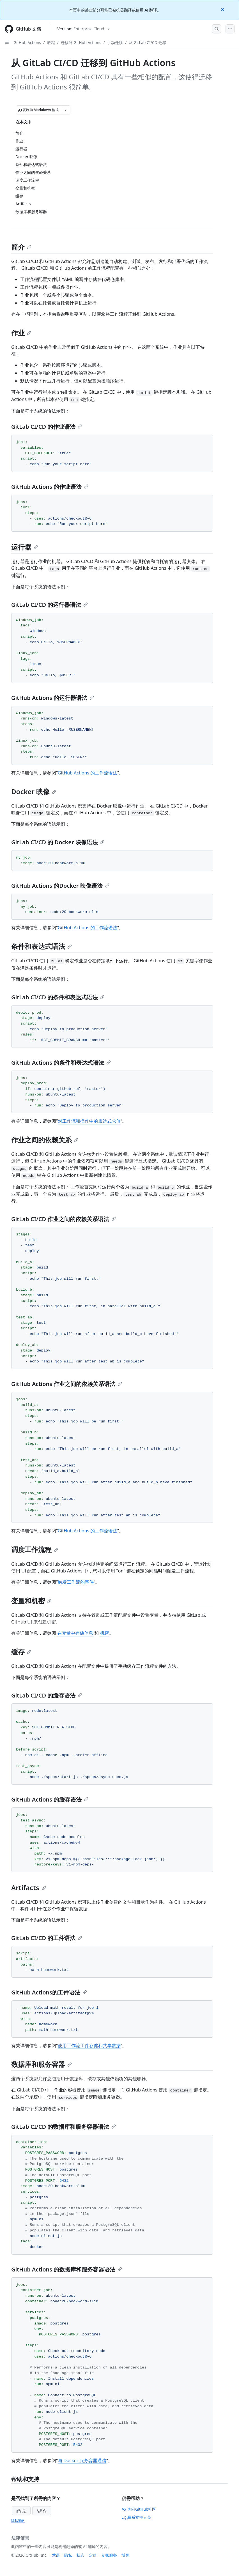 This screenshot has width=239, height=2576. Describe the element at coordinates (46, 426) in the screenshot. I see `GitLab CI/CD 的作业语法` at that location.